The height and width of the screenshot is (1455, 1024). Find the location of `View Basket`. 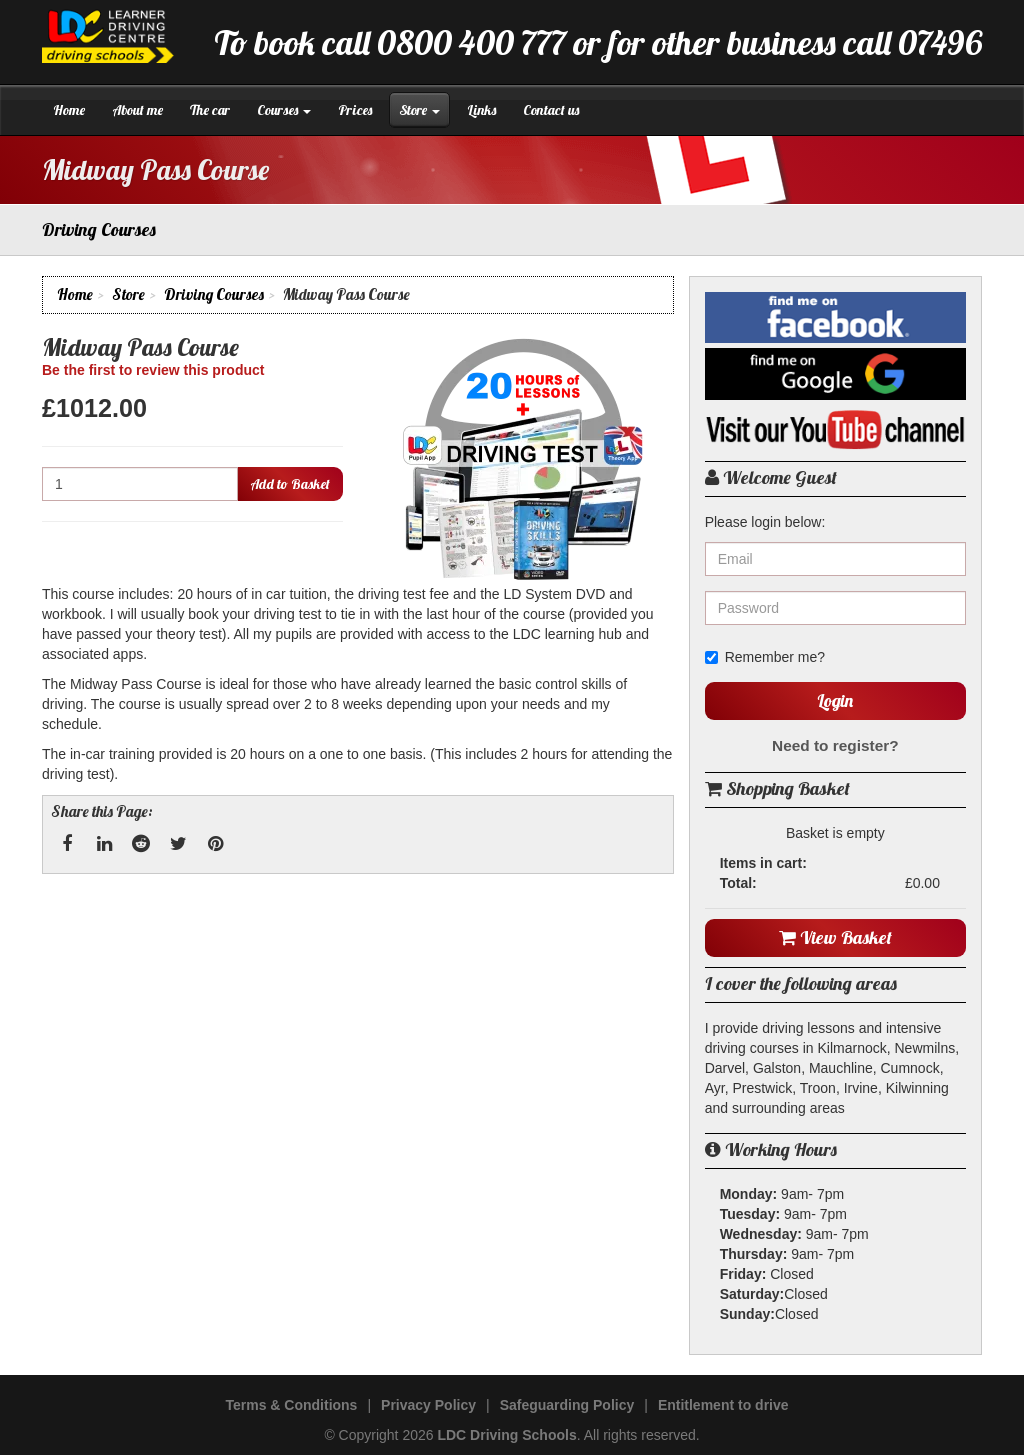

View Basket is located at coordinates (835, 937).